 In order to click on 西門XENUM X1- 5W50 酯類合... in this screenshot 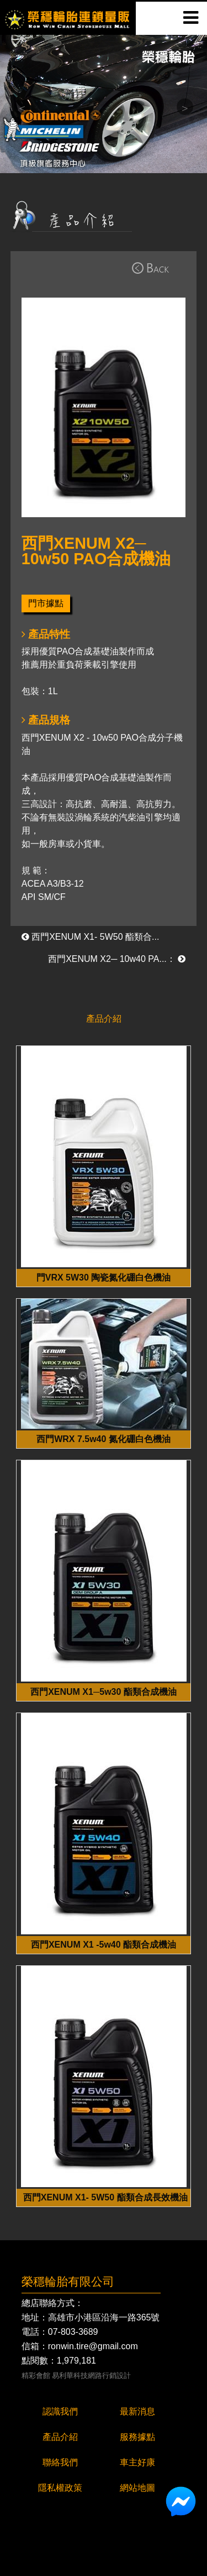, I will do `click(91, 936)`.